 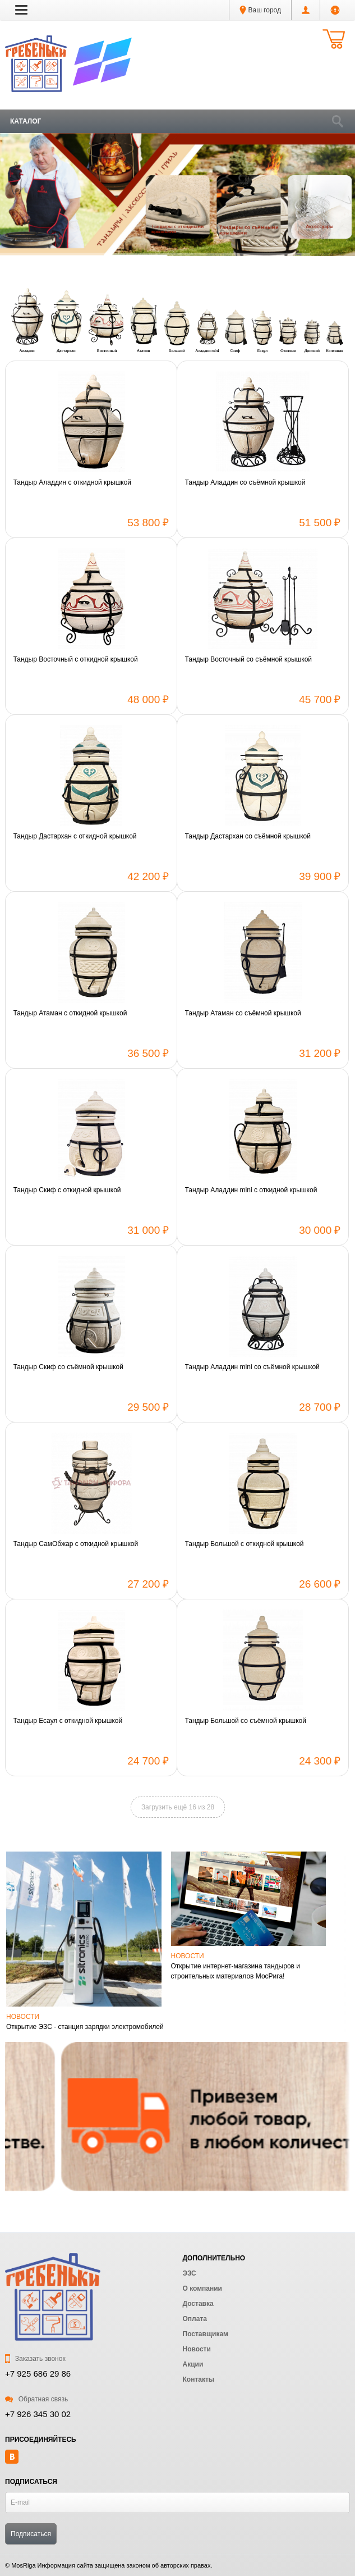 What do you see at coordinates (85, 2027) in the screenshot?
I see `Открытие ЭЗС - станция зарядки электромобилей` at bounding box center [85, 2027].